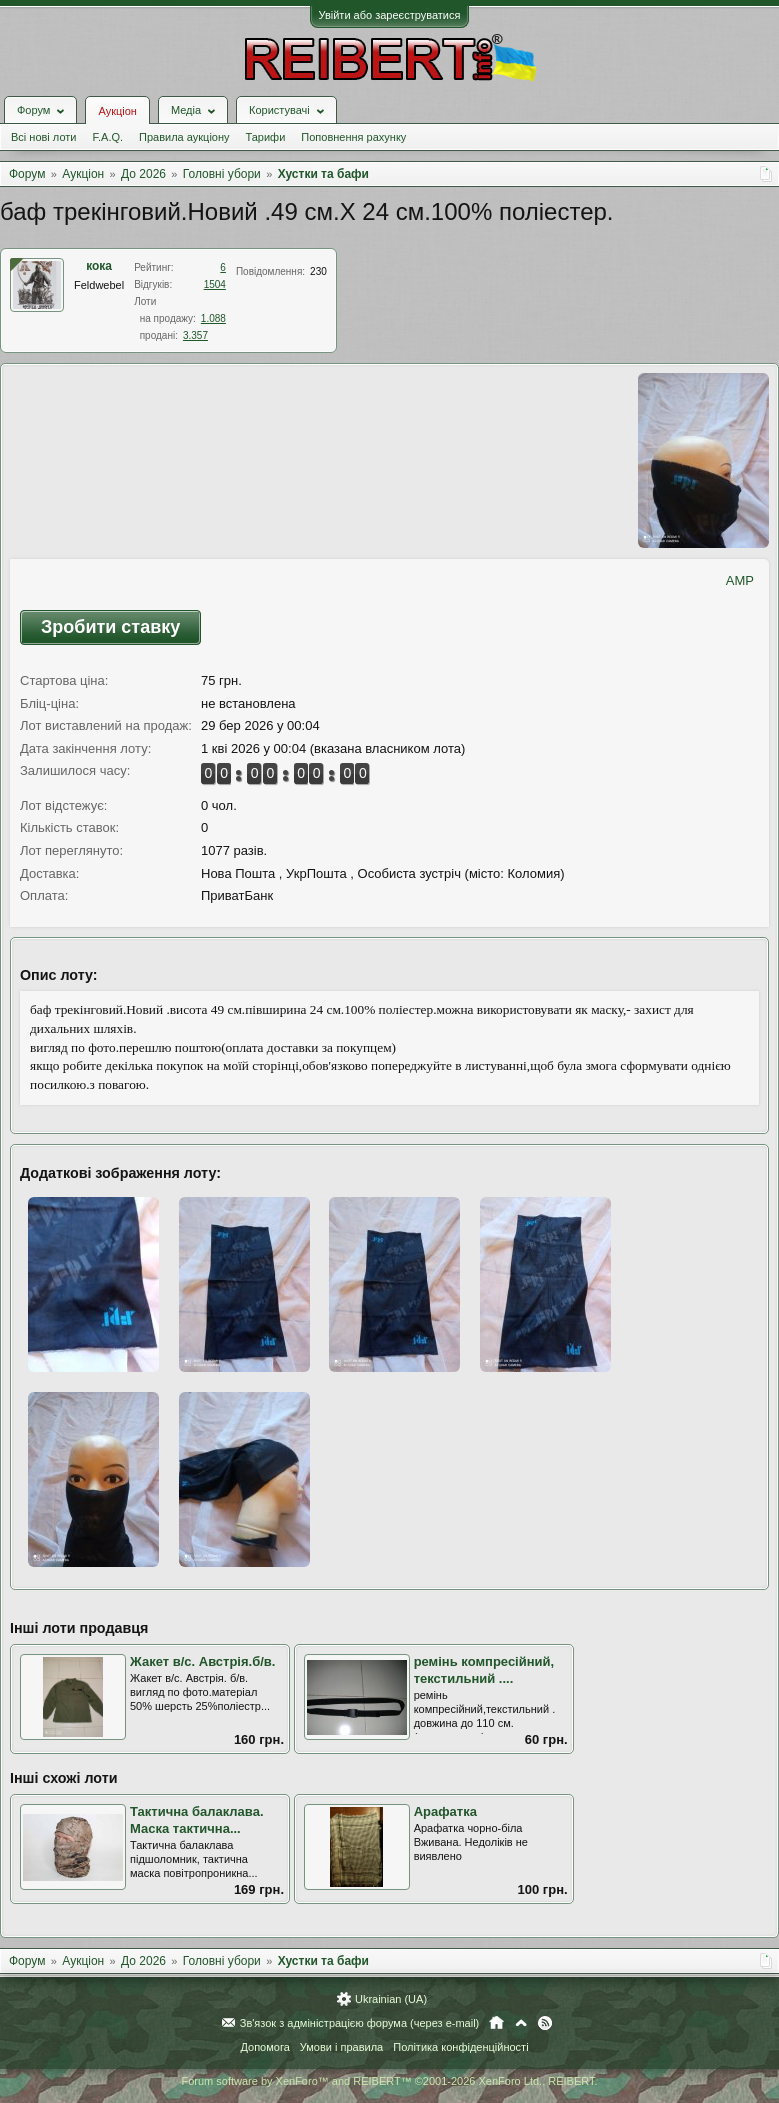 This screenshot has width=779, height=2103. Describe the element at coordinates (99, 266) in the screenshot. I see `кока` at that location.